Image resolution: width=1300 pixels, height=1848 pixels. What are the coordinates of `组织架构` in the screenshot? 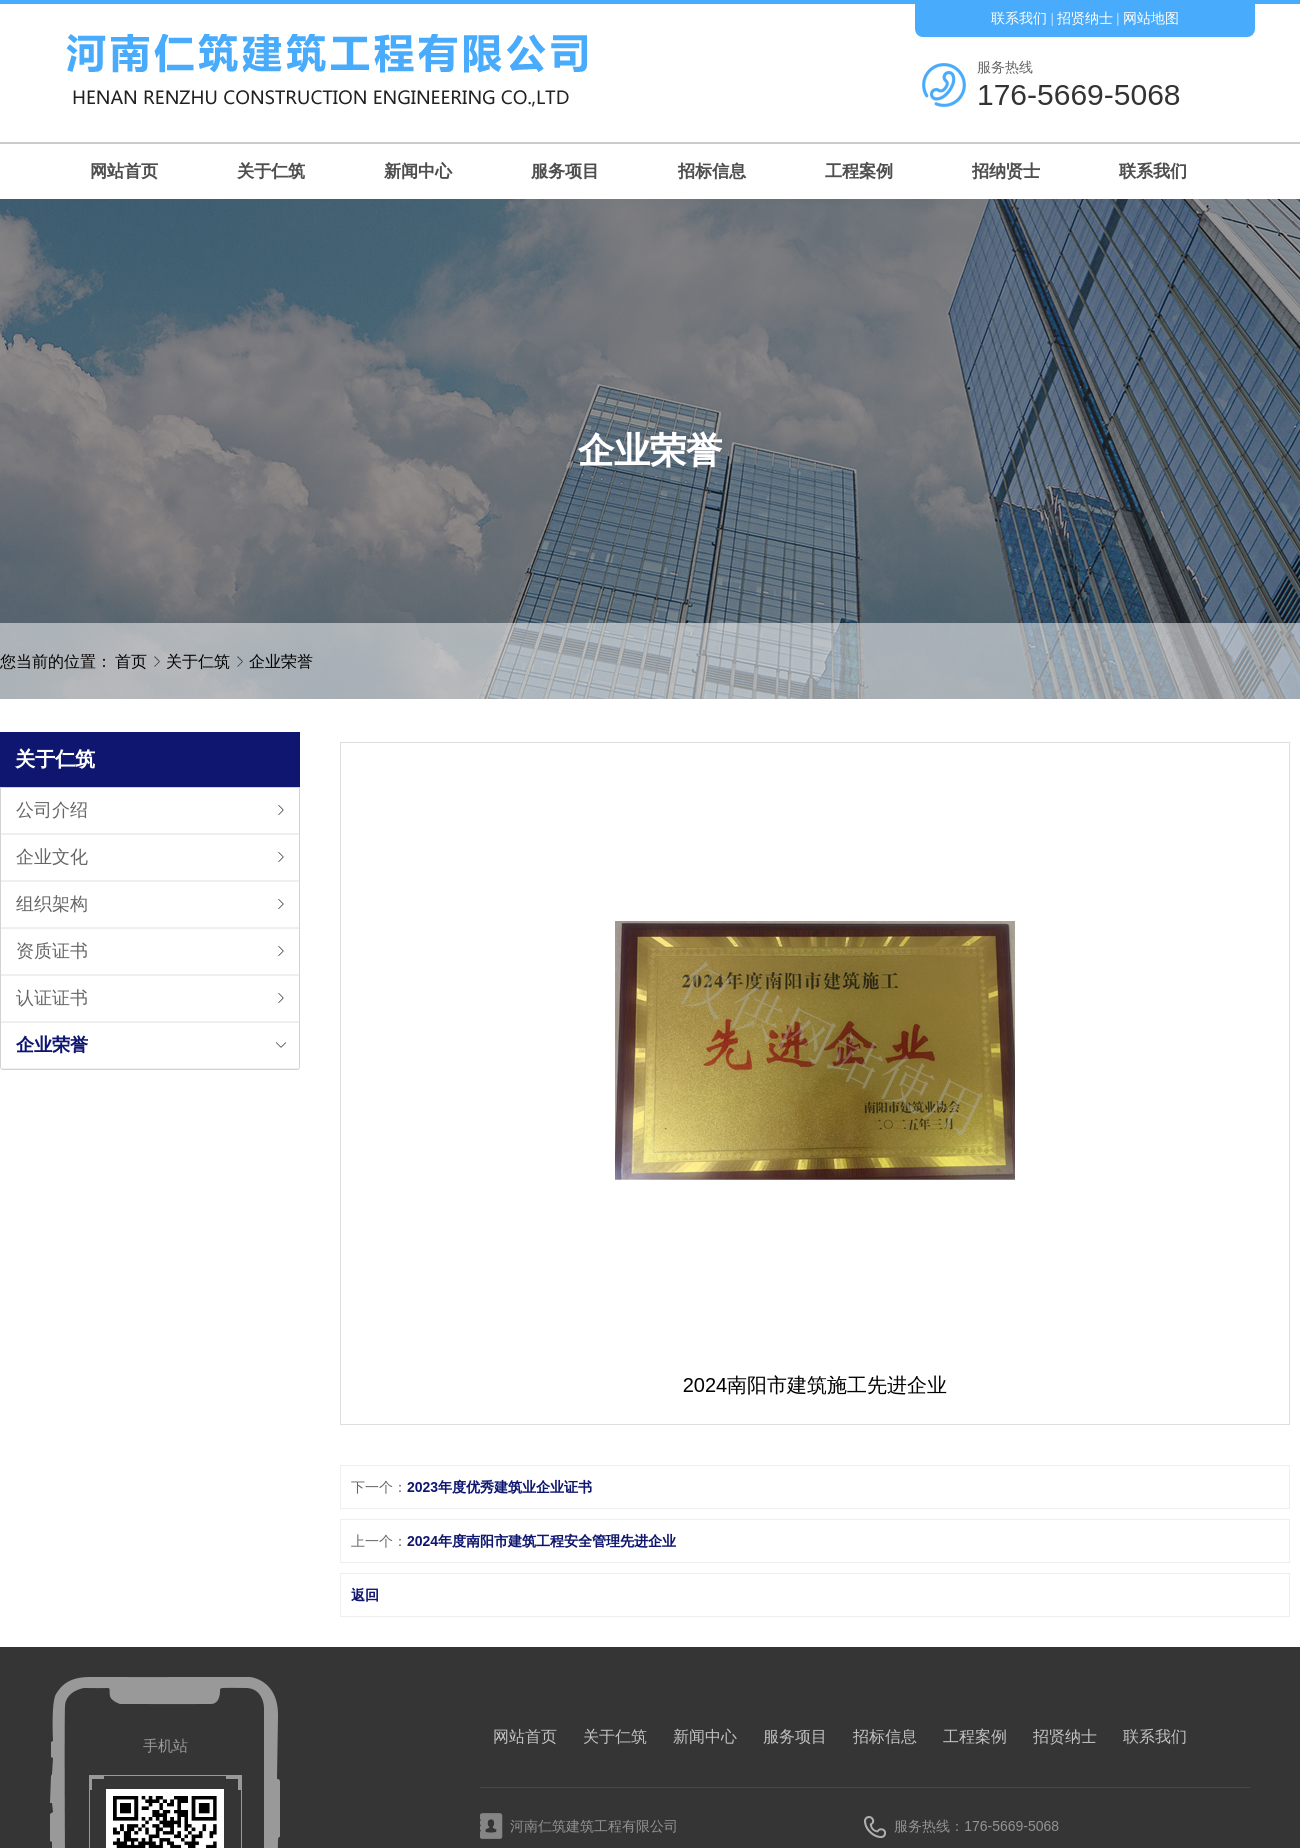 It's located at (52, 904).